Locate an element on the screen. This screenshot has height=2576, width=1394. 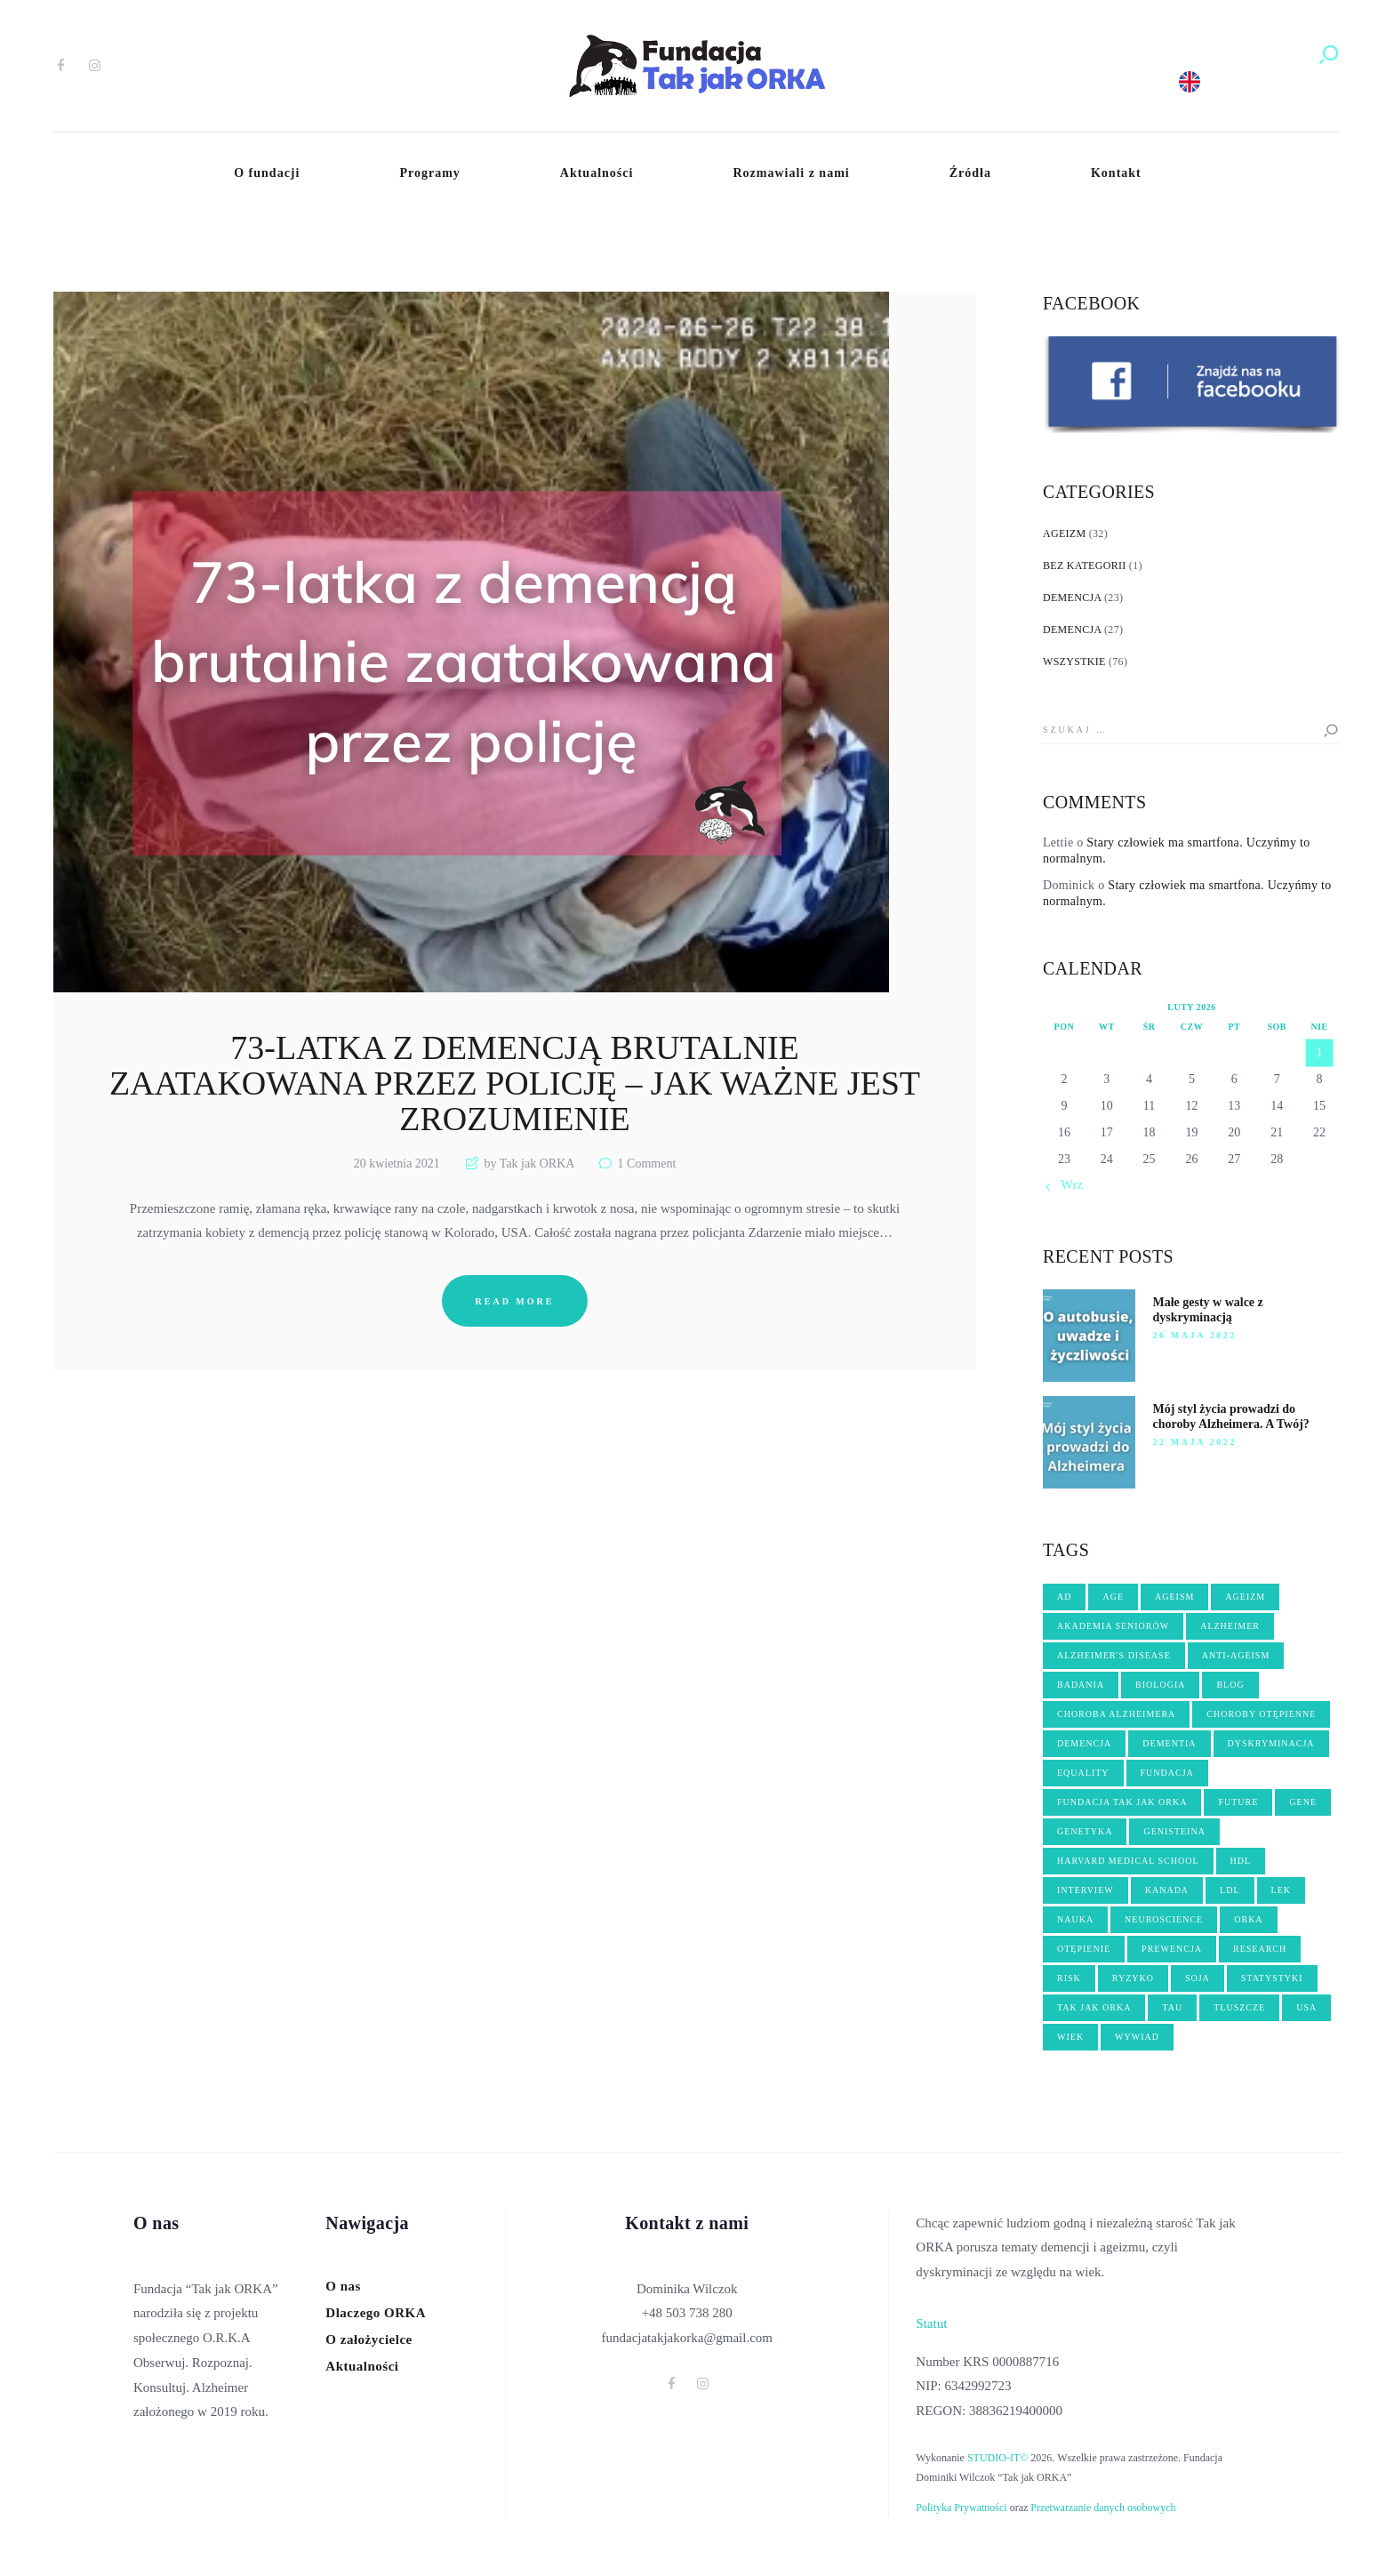
Przetwarzanie danych osobowych is located at coordinates (1102, 2507).